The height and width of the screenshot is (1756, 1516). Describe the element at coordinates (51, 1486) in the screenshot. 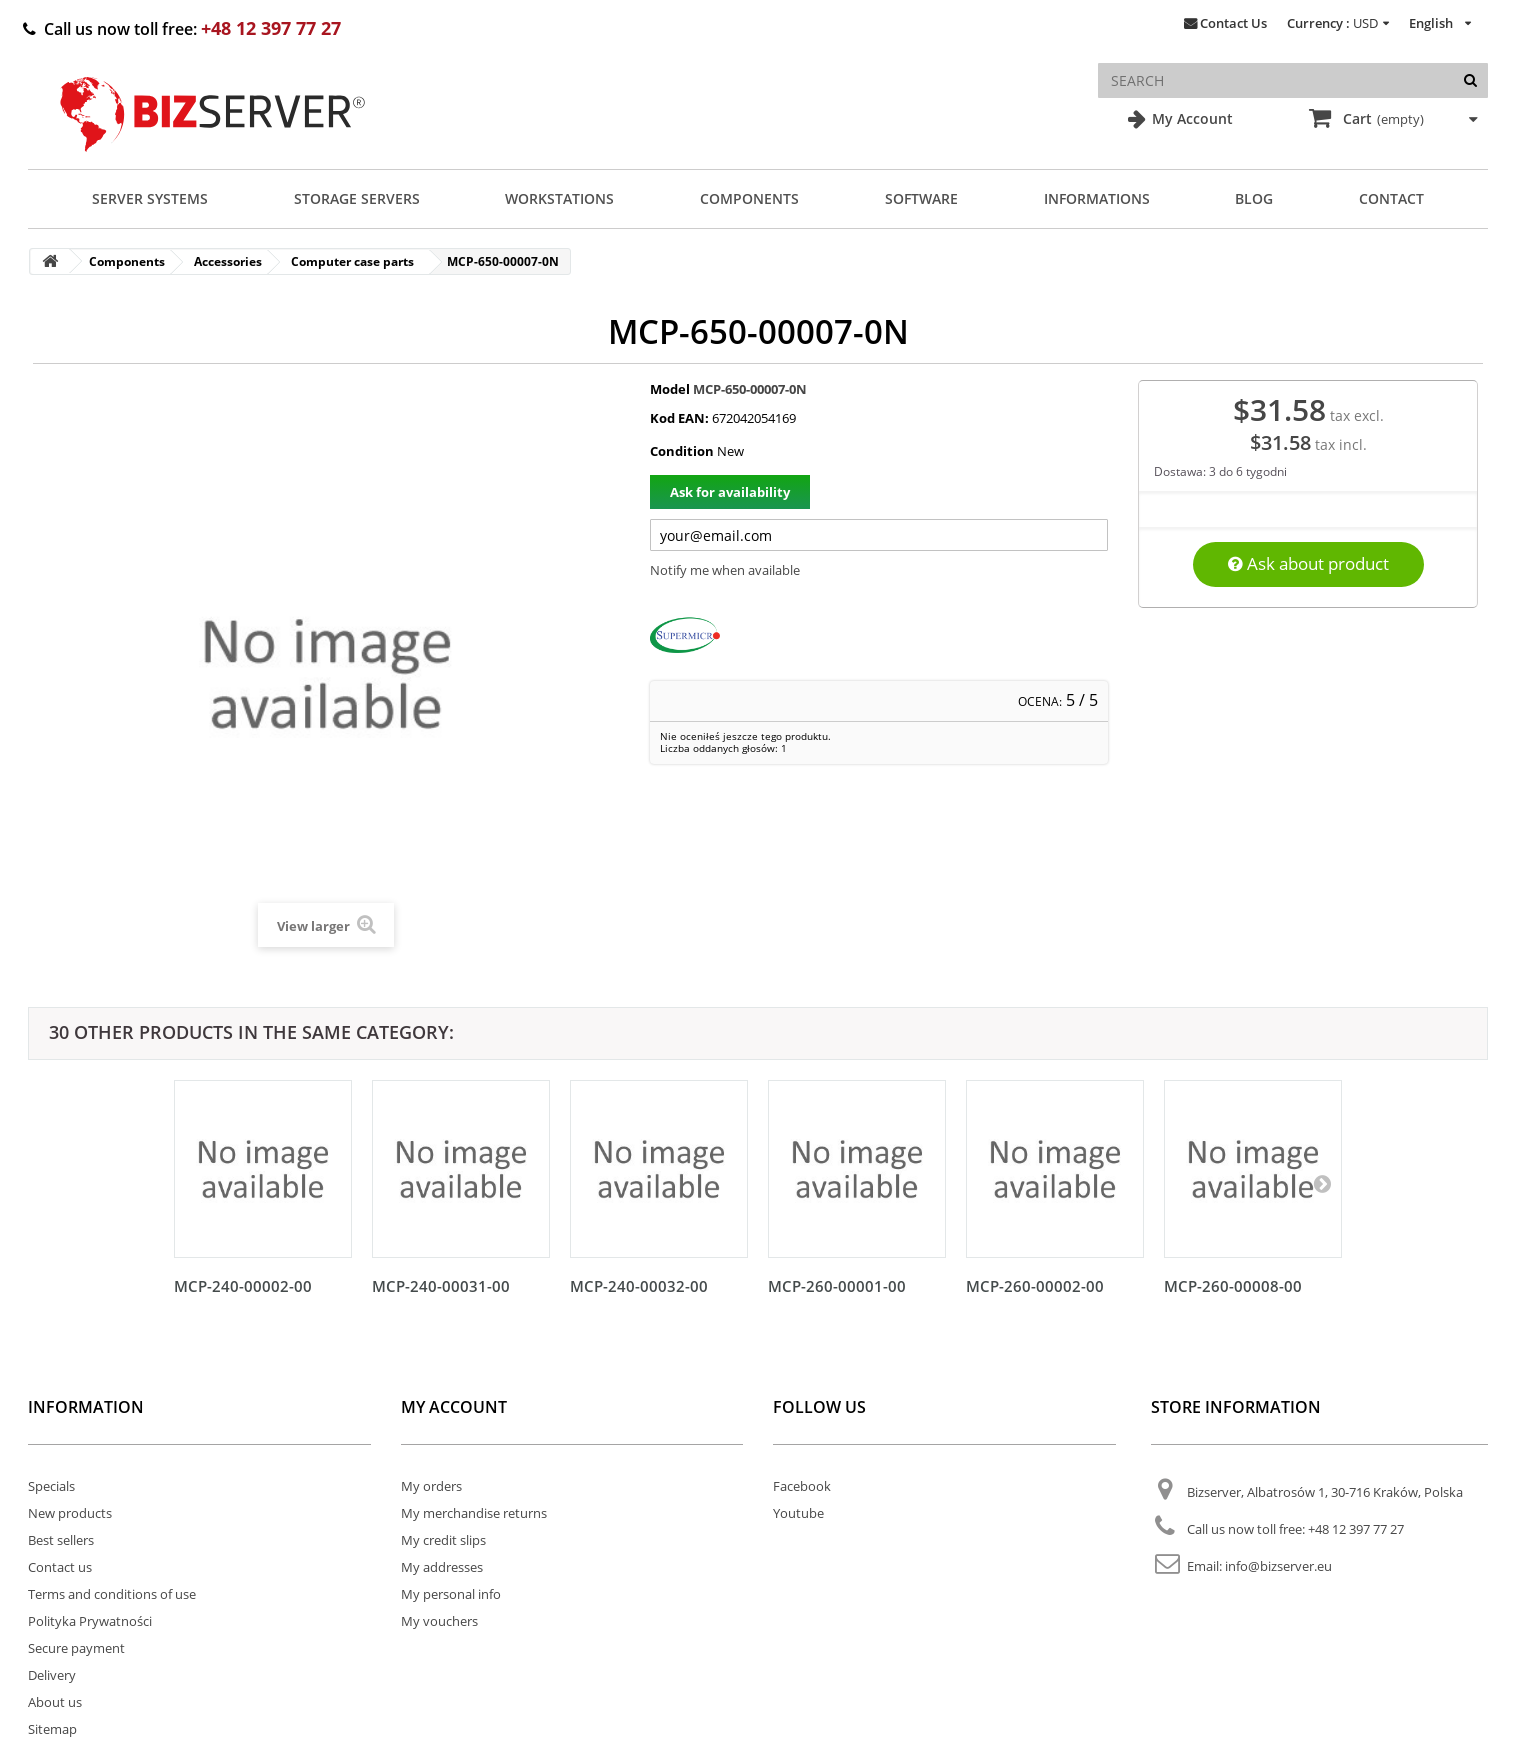

I see `Specials` at that location.